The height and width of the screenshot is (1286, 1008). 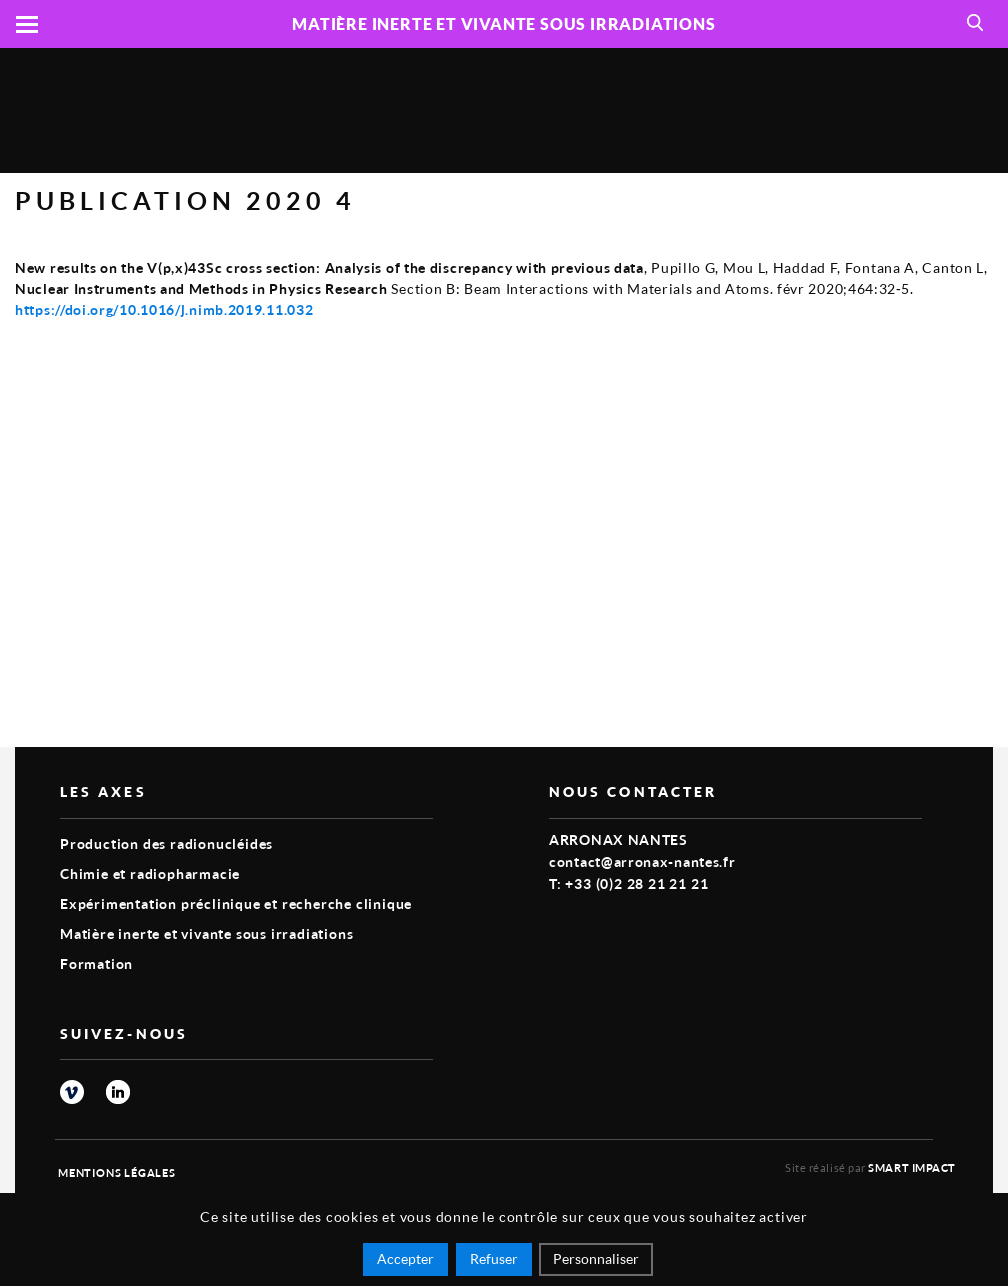 I want to click on Chimie et radiopharmacie, so click(x=150, y=873).